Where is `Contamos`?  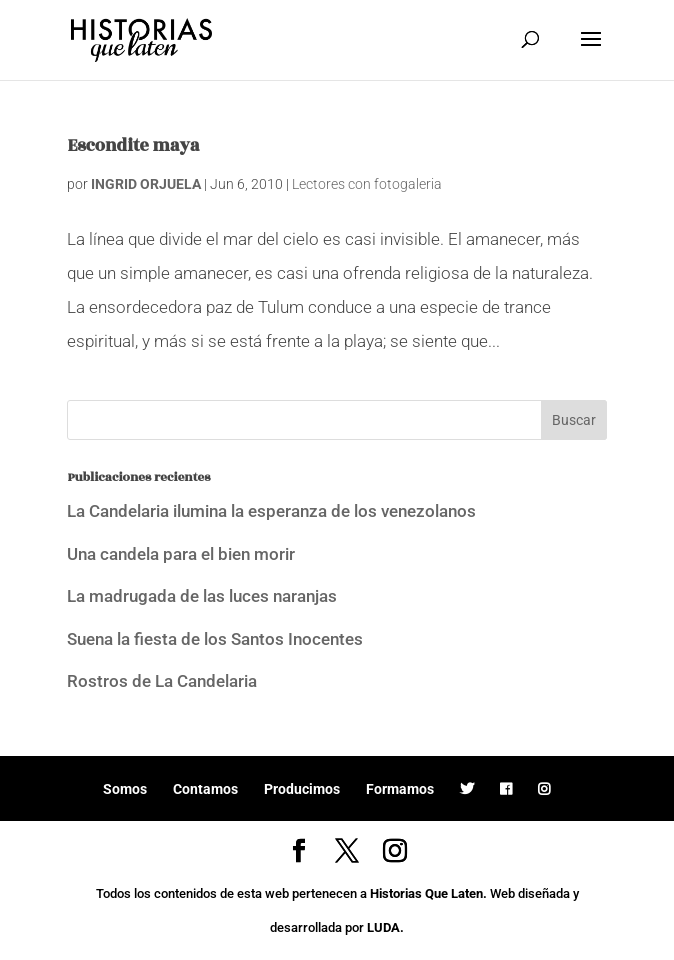
Contamos is located at coordinates (205, 789).